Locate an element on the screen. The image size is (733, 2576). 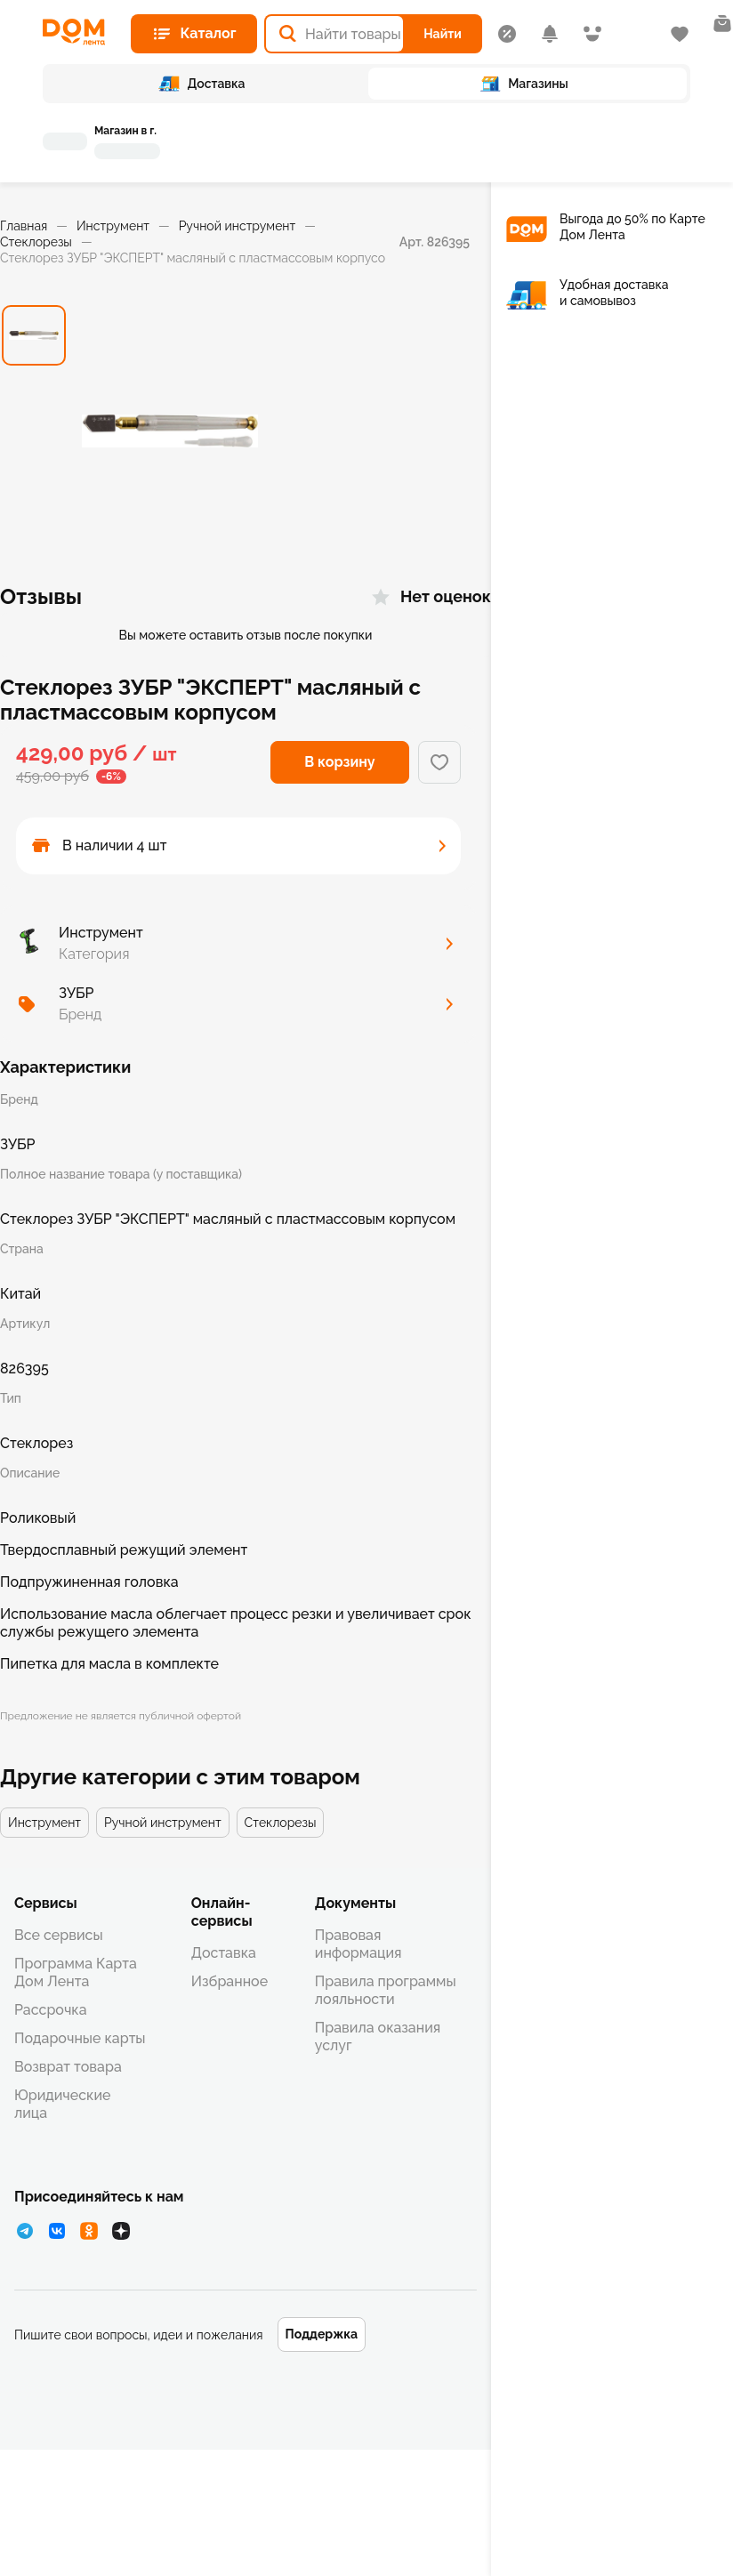
Программа Карта Дом Лента is located at coordinates (75, 1972).